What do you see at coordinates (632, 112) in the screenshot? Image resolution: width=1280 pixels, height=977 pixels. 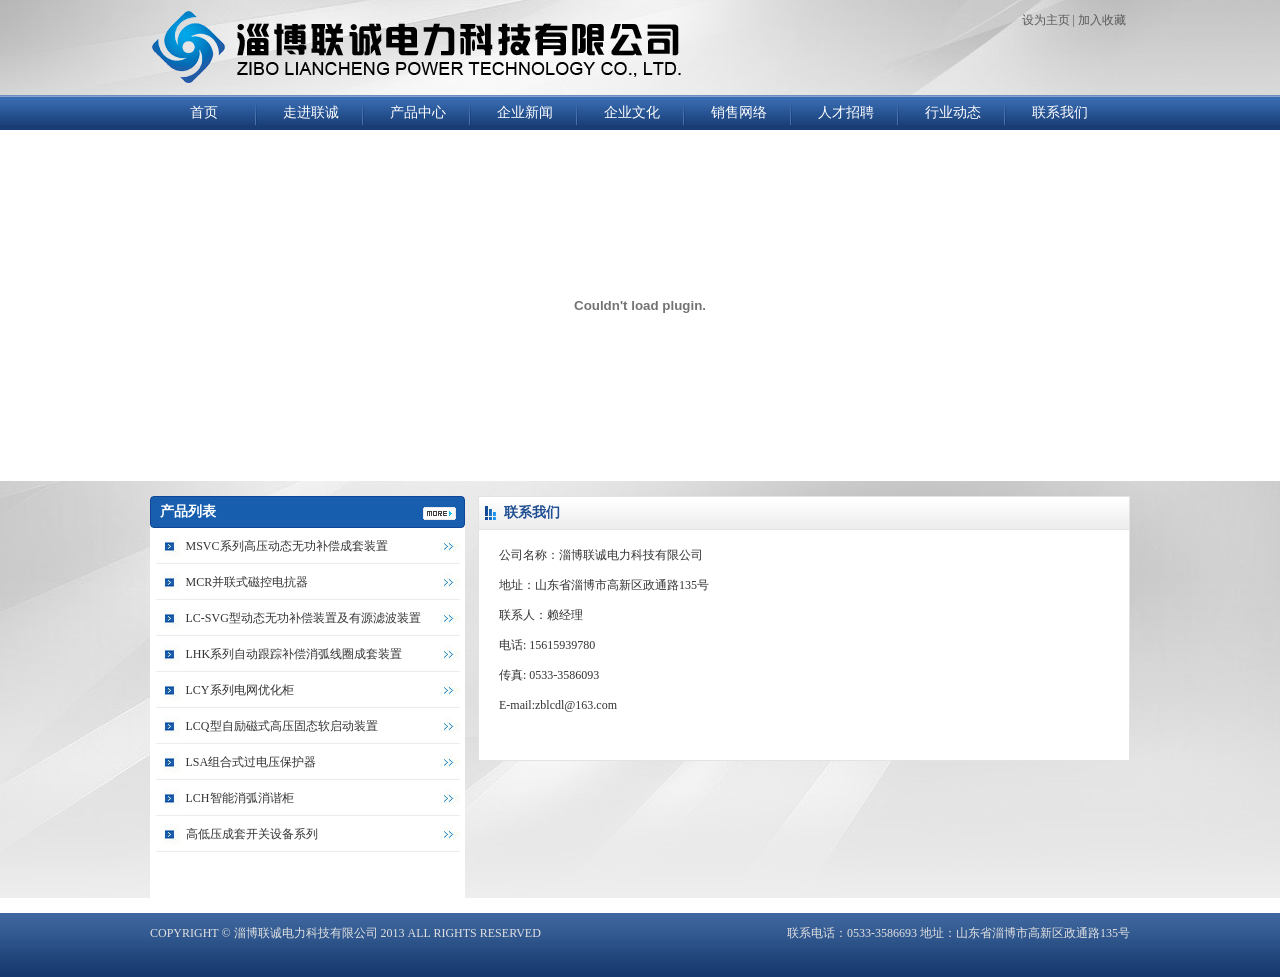 I see `企业文化` at bounding box center [632, 112].